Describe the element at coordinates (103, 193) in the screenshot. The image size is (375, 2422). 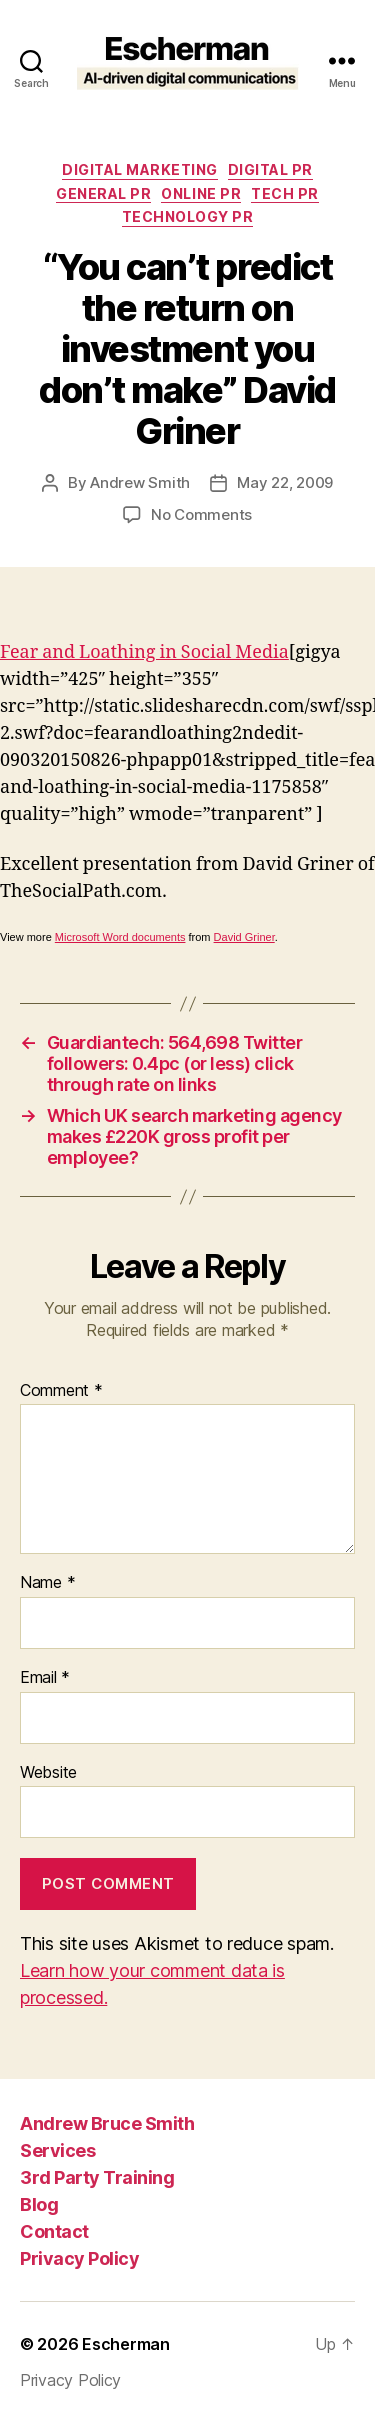
I see `General PR` at that location.